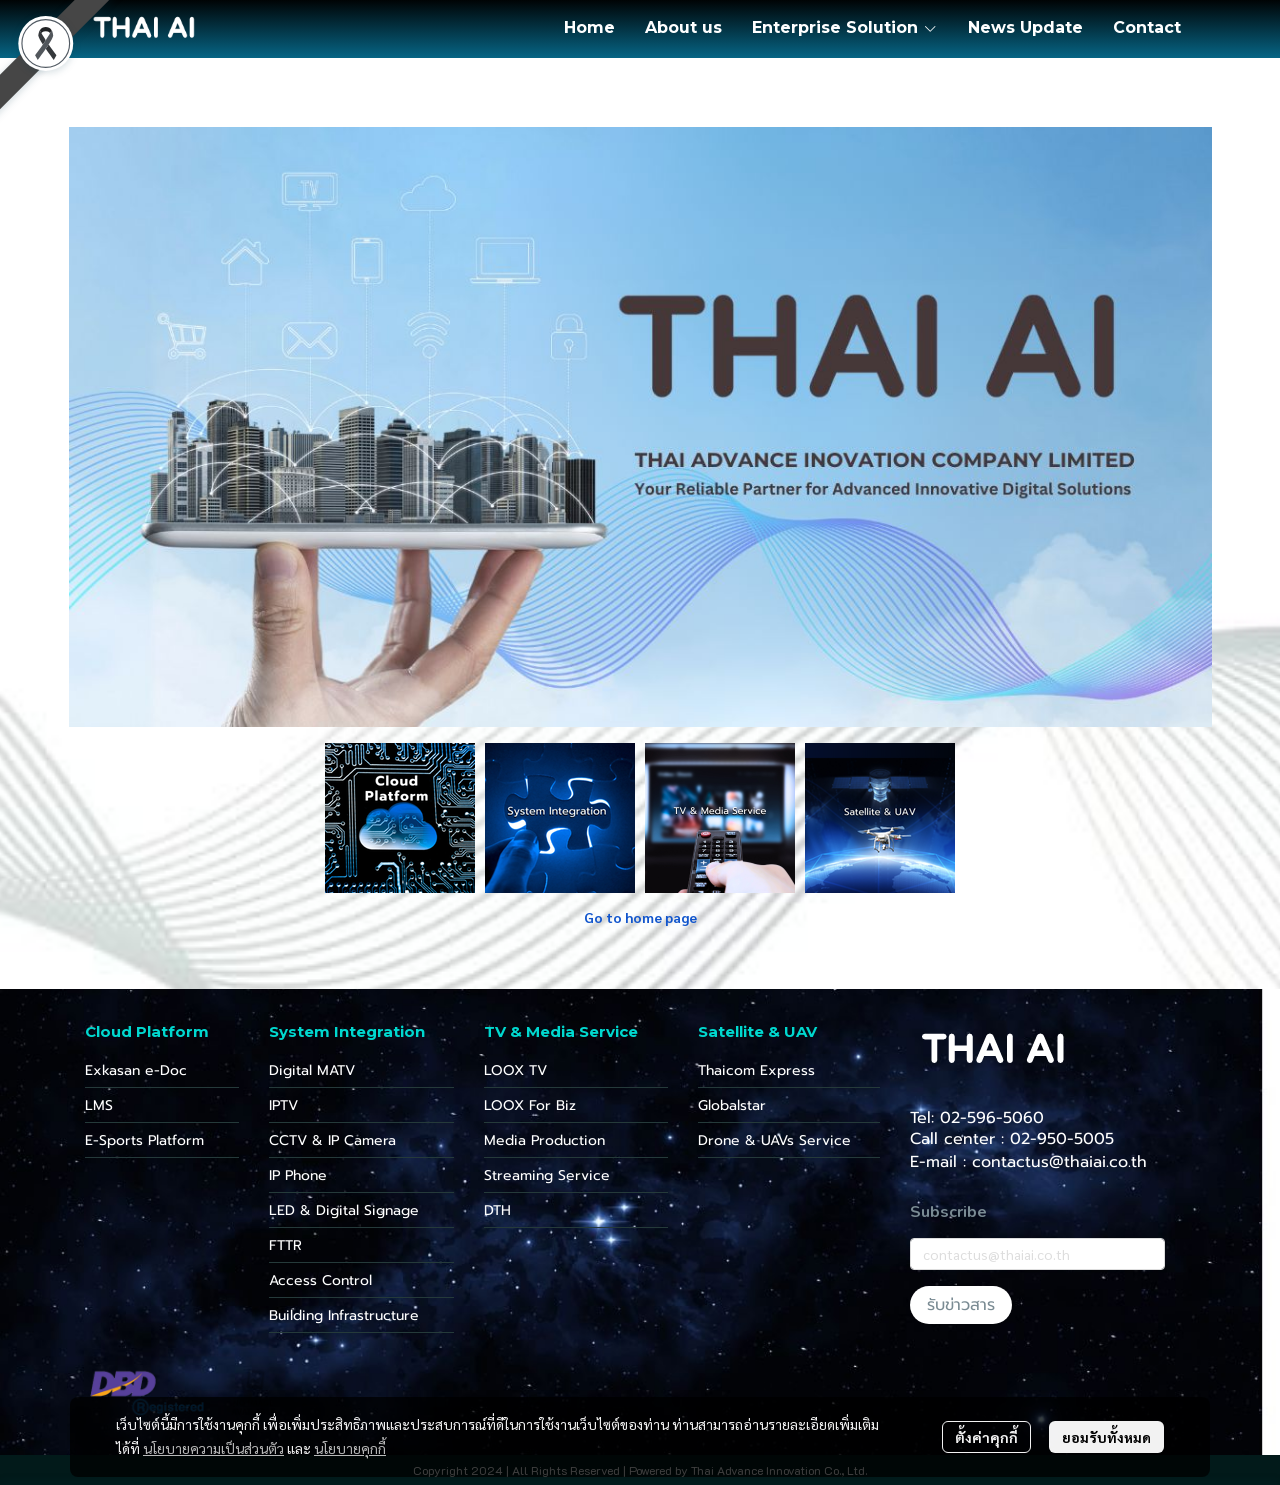 This screenshot has height=1485, width=1280. What do you see at coordinates (312, 1070) in the screenshot?
I see `Digital MATV` at bounding box center [312, 1070].